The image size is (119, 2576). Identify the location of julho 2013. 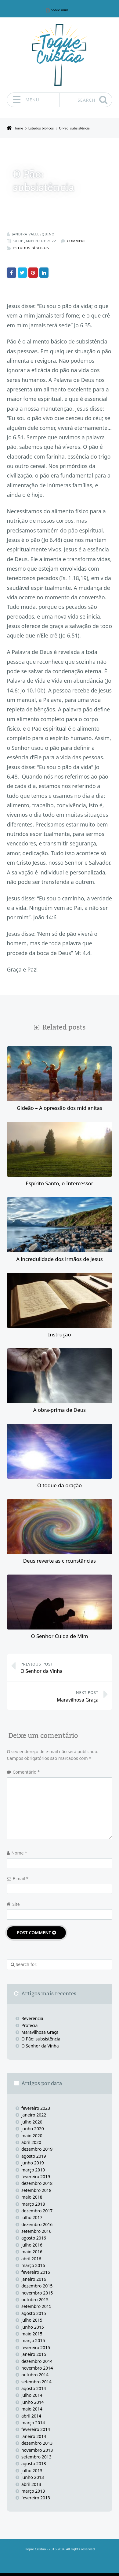
(31, 2470).